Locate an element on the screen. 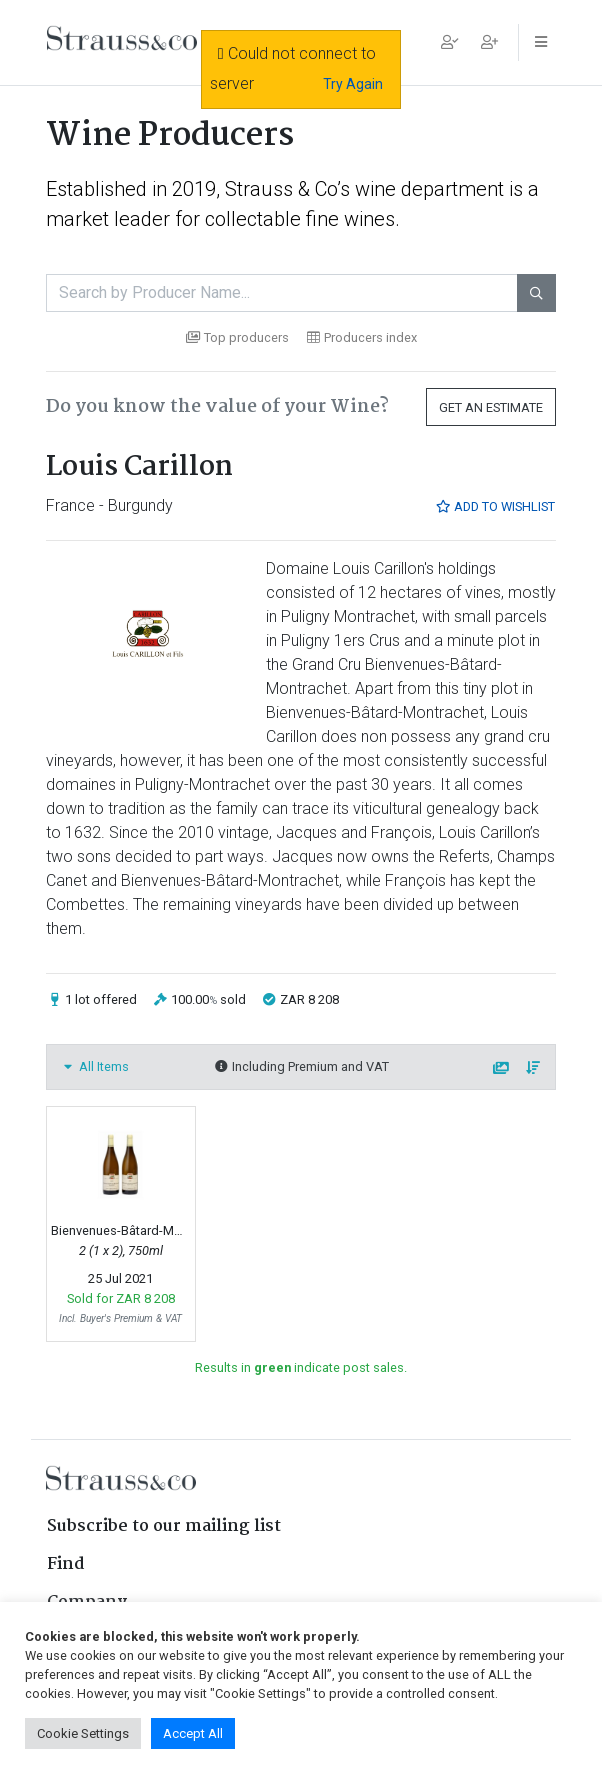 This screenshot has height=1779, width=602. Producers index is located at coordinates (362, 337).